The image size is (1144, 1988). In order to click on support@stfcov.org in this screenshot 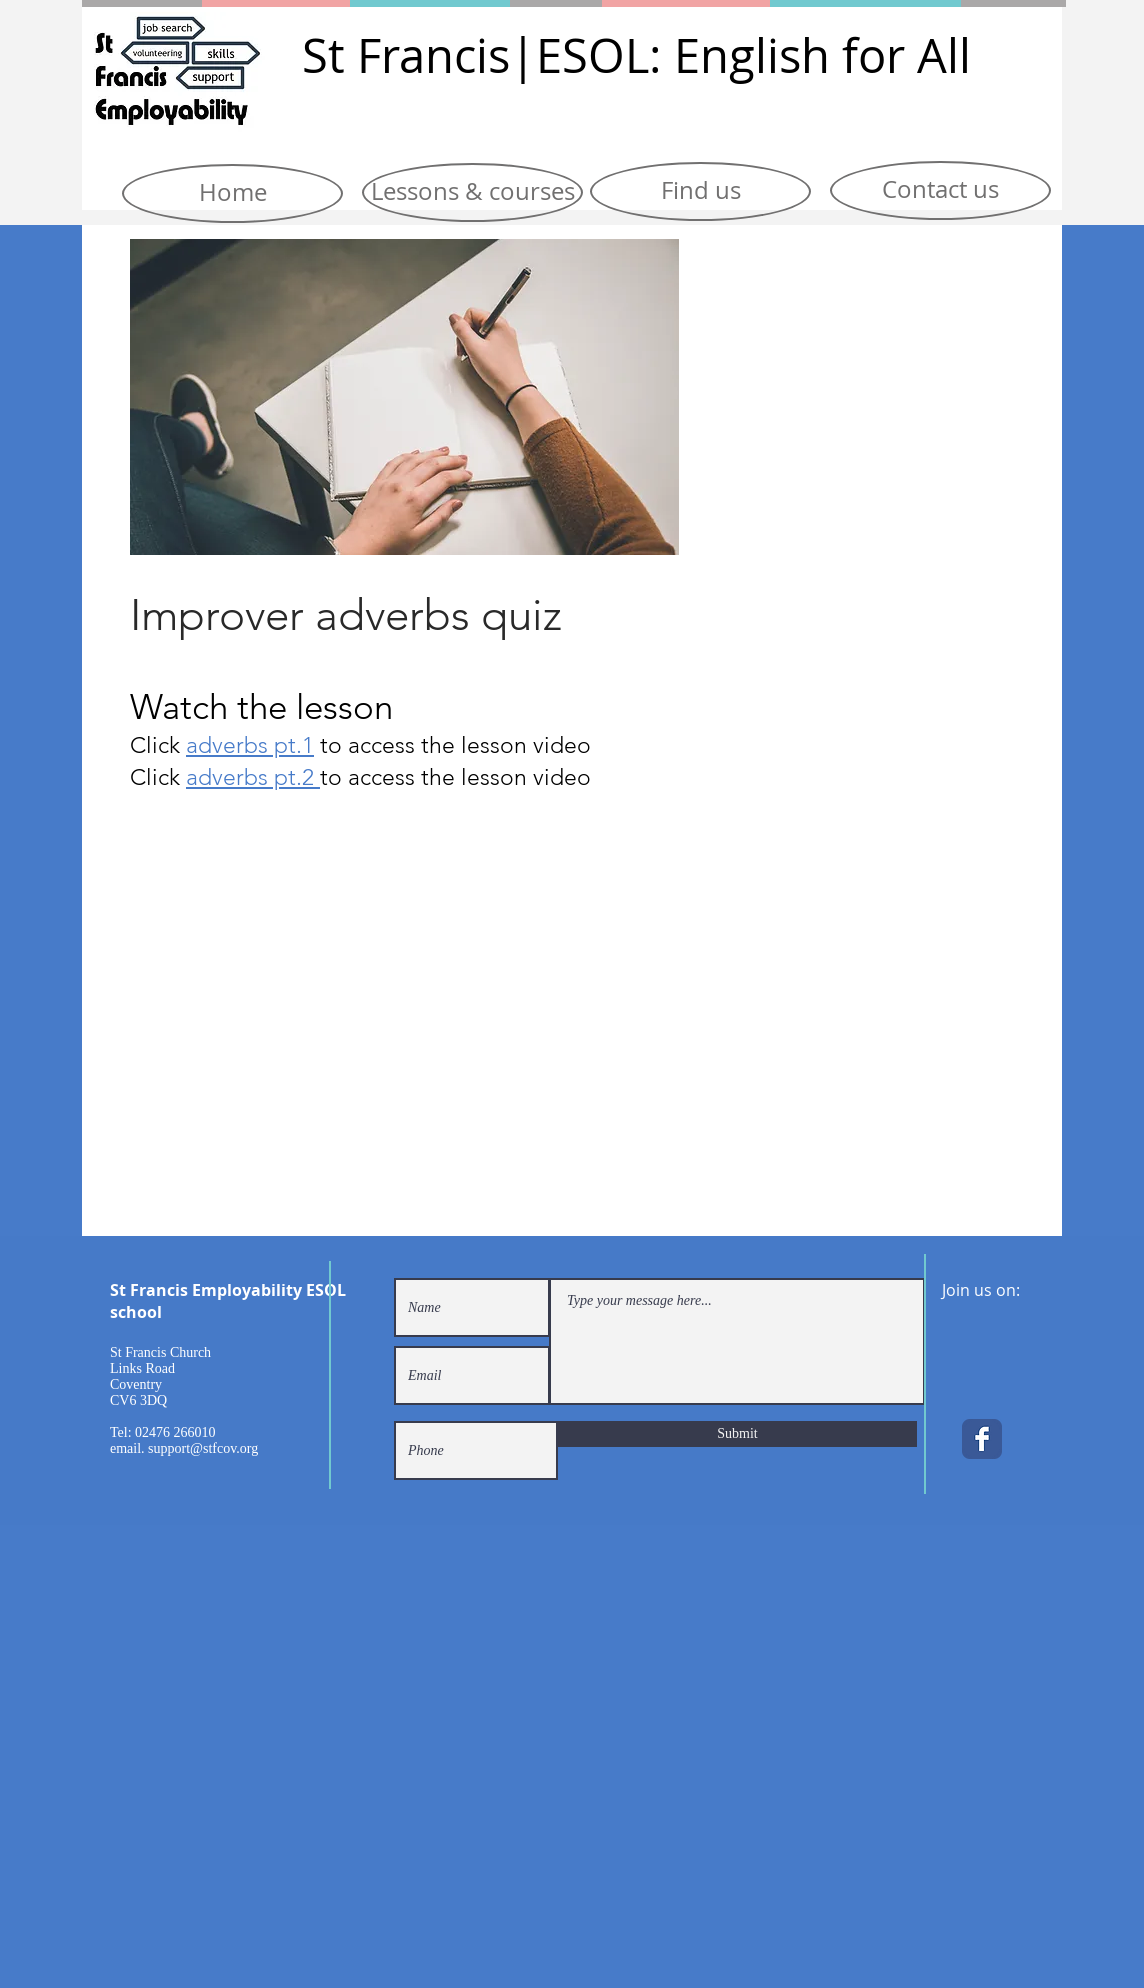, I will do `click(203, 1448)`.